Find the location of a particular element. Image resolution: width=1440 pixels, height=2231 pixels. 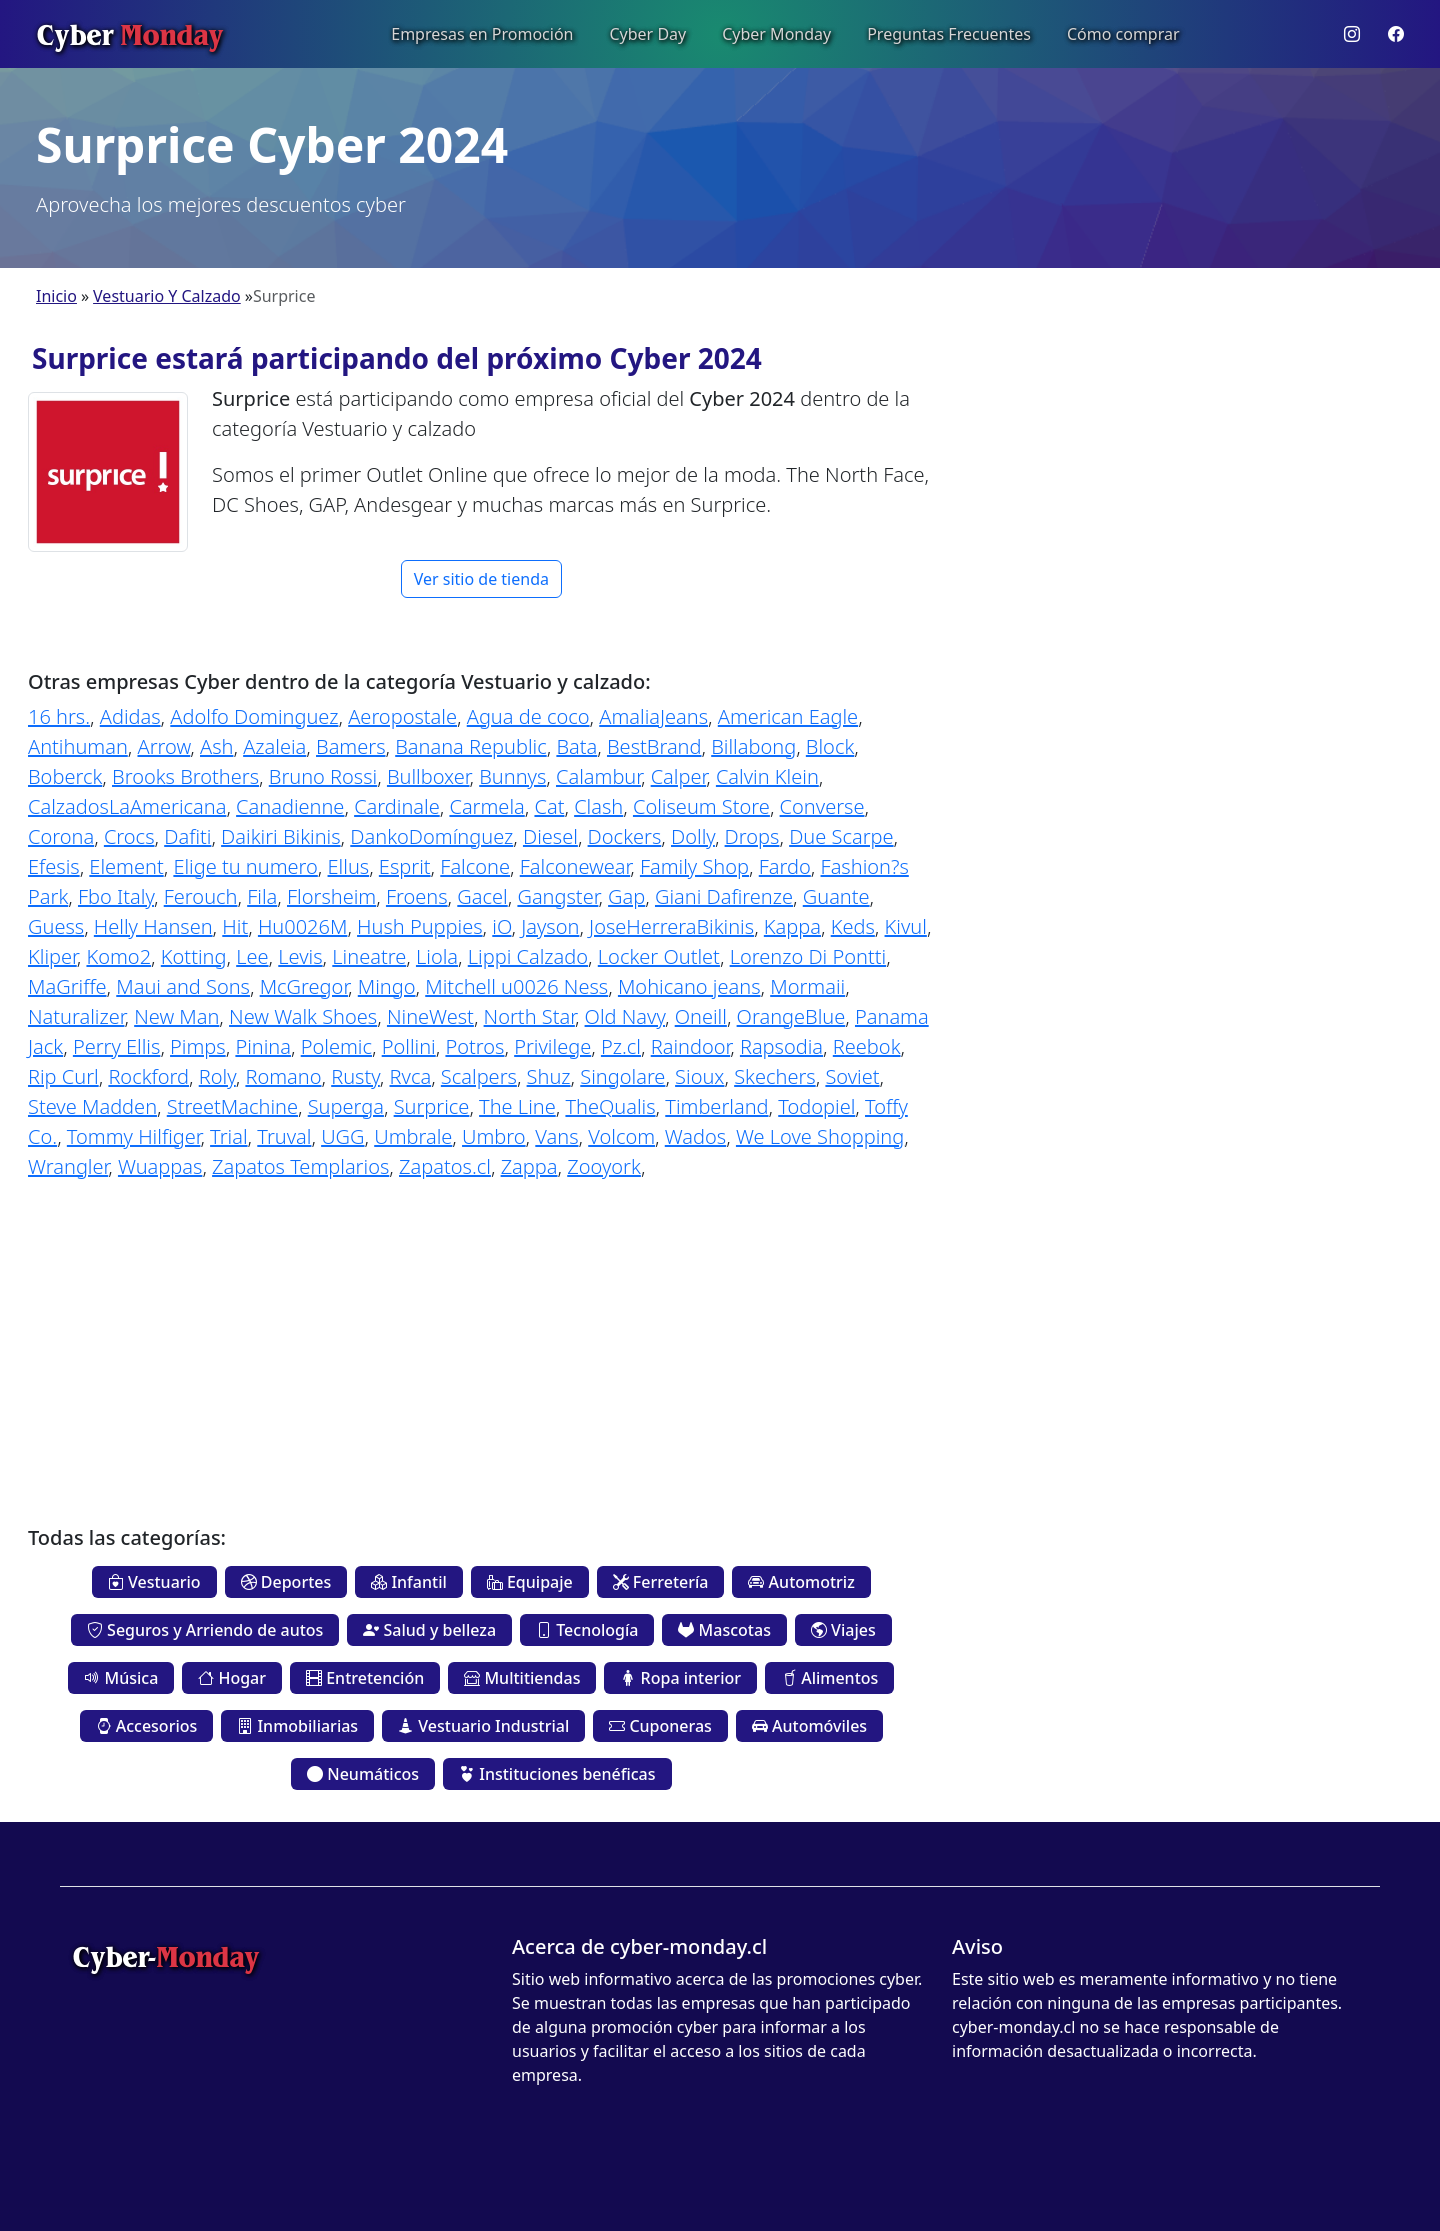

Ferretería is located at coordinates (661, 1582).